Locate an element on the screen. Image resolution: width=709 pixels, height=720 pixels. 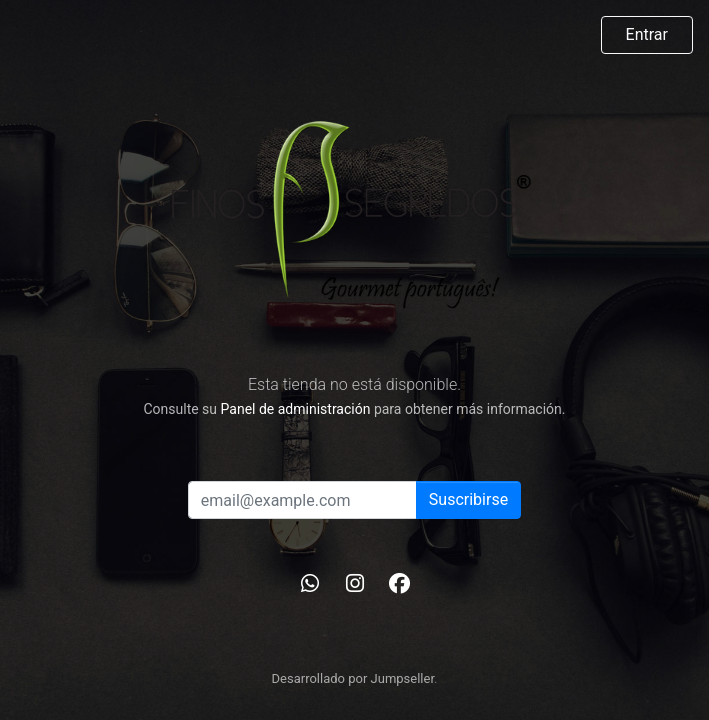
Panel de administración is located at coordinates (296, 409).